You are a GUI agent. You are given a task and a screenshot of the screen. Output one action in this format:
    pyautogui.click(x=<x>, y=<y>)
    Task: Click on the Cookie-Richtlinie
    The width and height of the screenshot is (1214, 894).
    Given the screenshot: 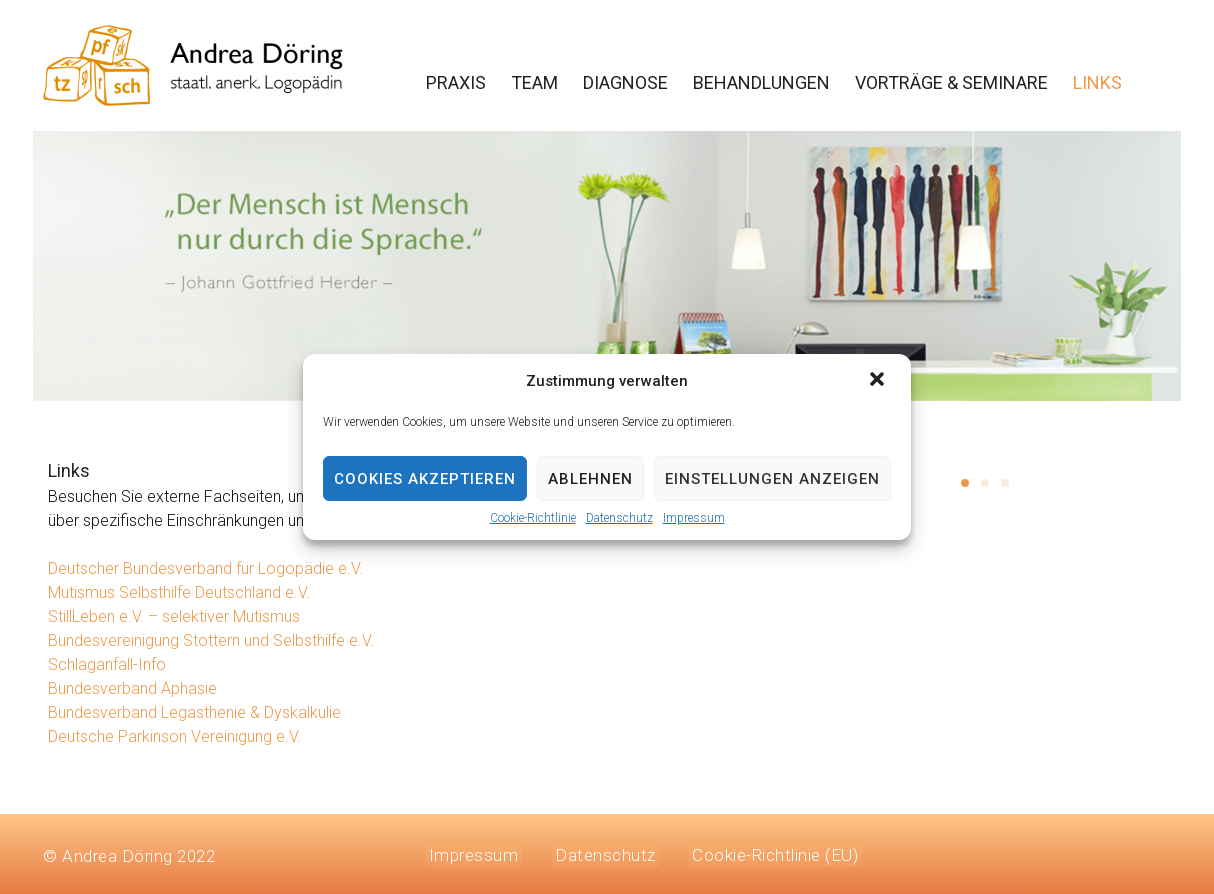 What is the action you would take?
    pyautogui.click(x=533, y=518)
    